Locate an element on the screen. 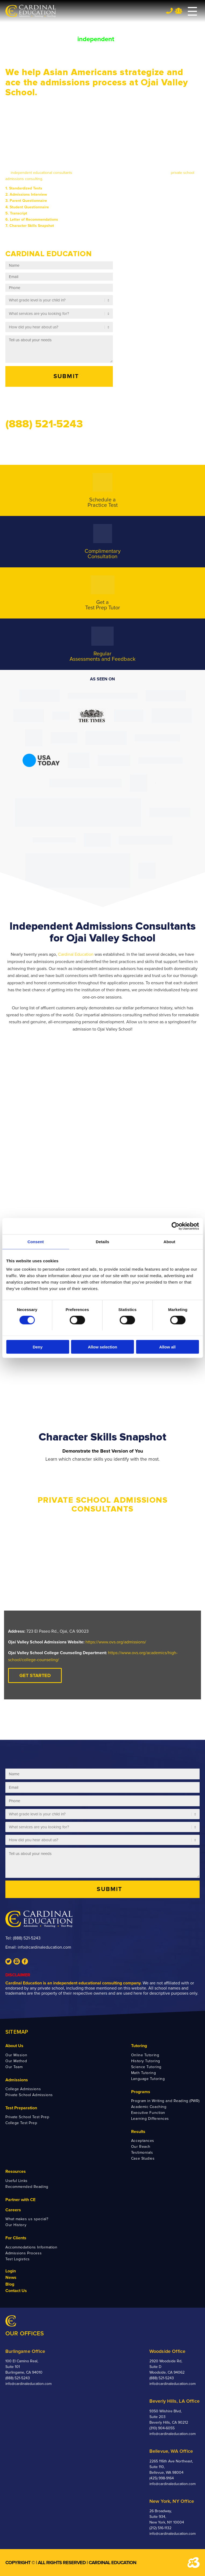 Image resolution: width=205 pixels, height=2576 pixels. Partner with CE is located at coordinates (20, 2199).